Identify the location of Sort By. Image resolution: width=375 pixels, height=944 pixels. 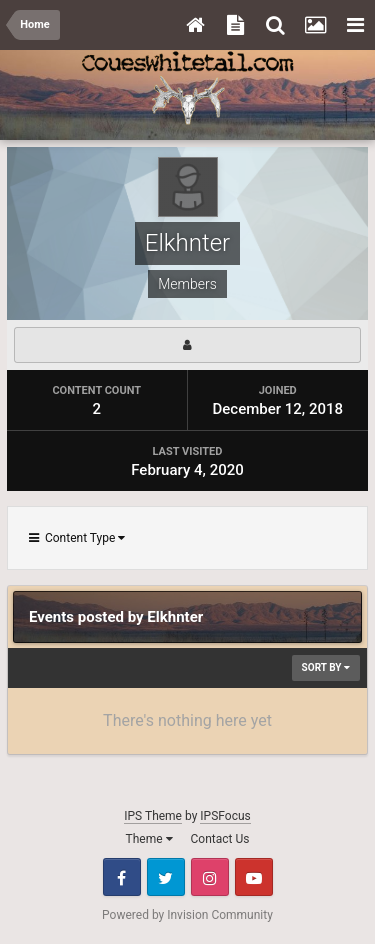
(326, 667).